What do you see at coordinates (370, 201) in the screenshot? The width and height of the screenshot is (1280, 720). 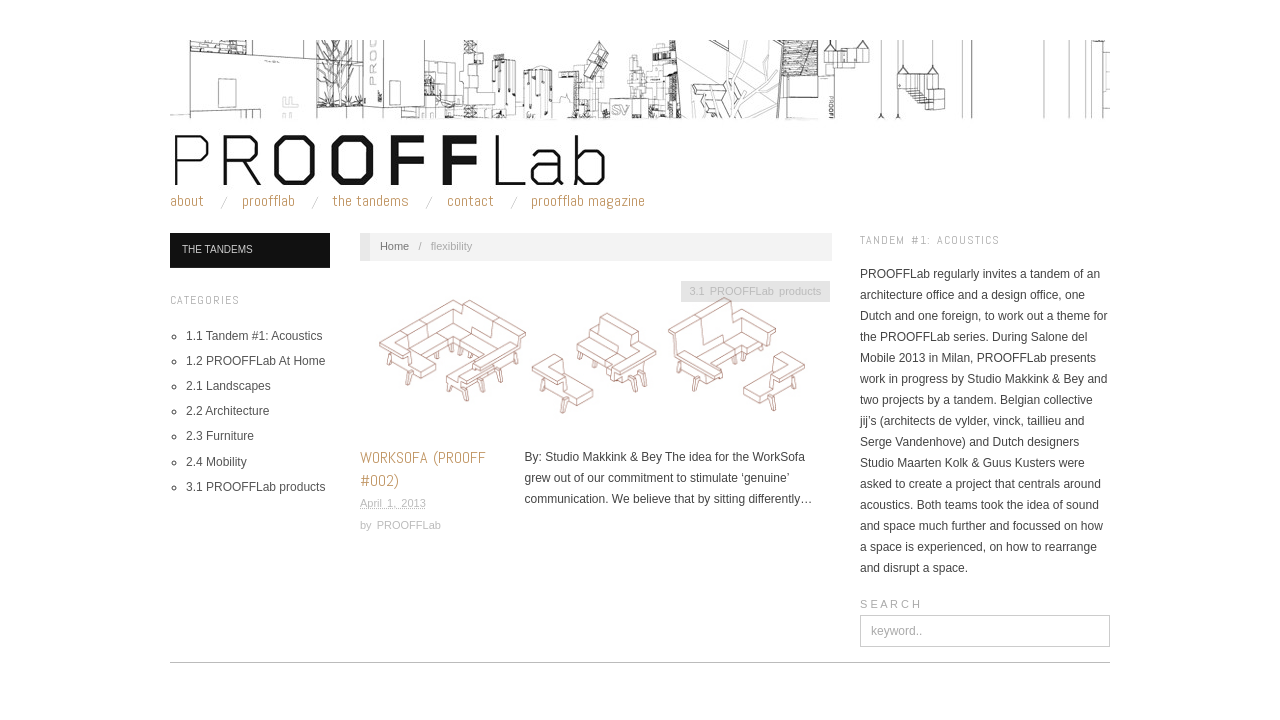 I see `The Tandems` at bounding box center [370, 201].